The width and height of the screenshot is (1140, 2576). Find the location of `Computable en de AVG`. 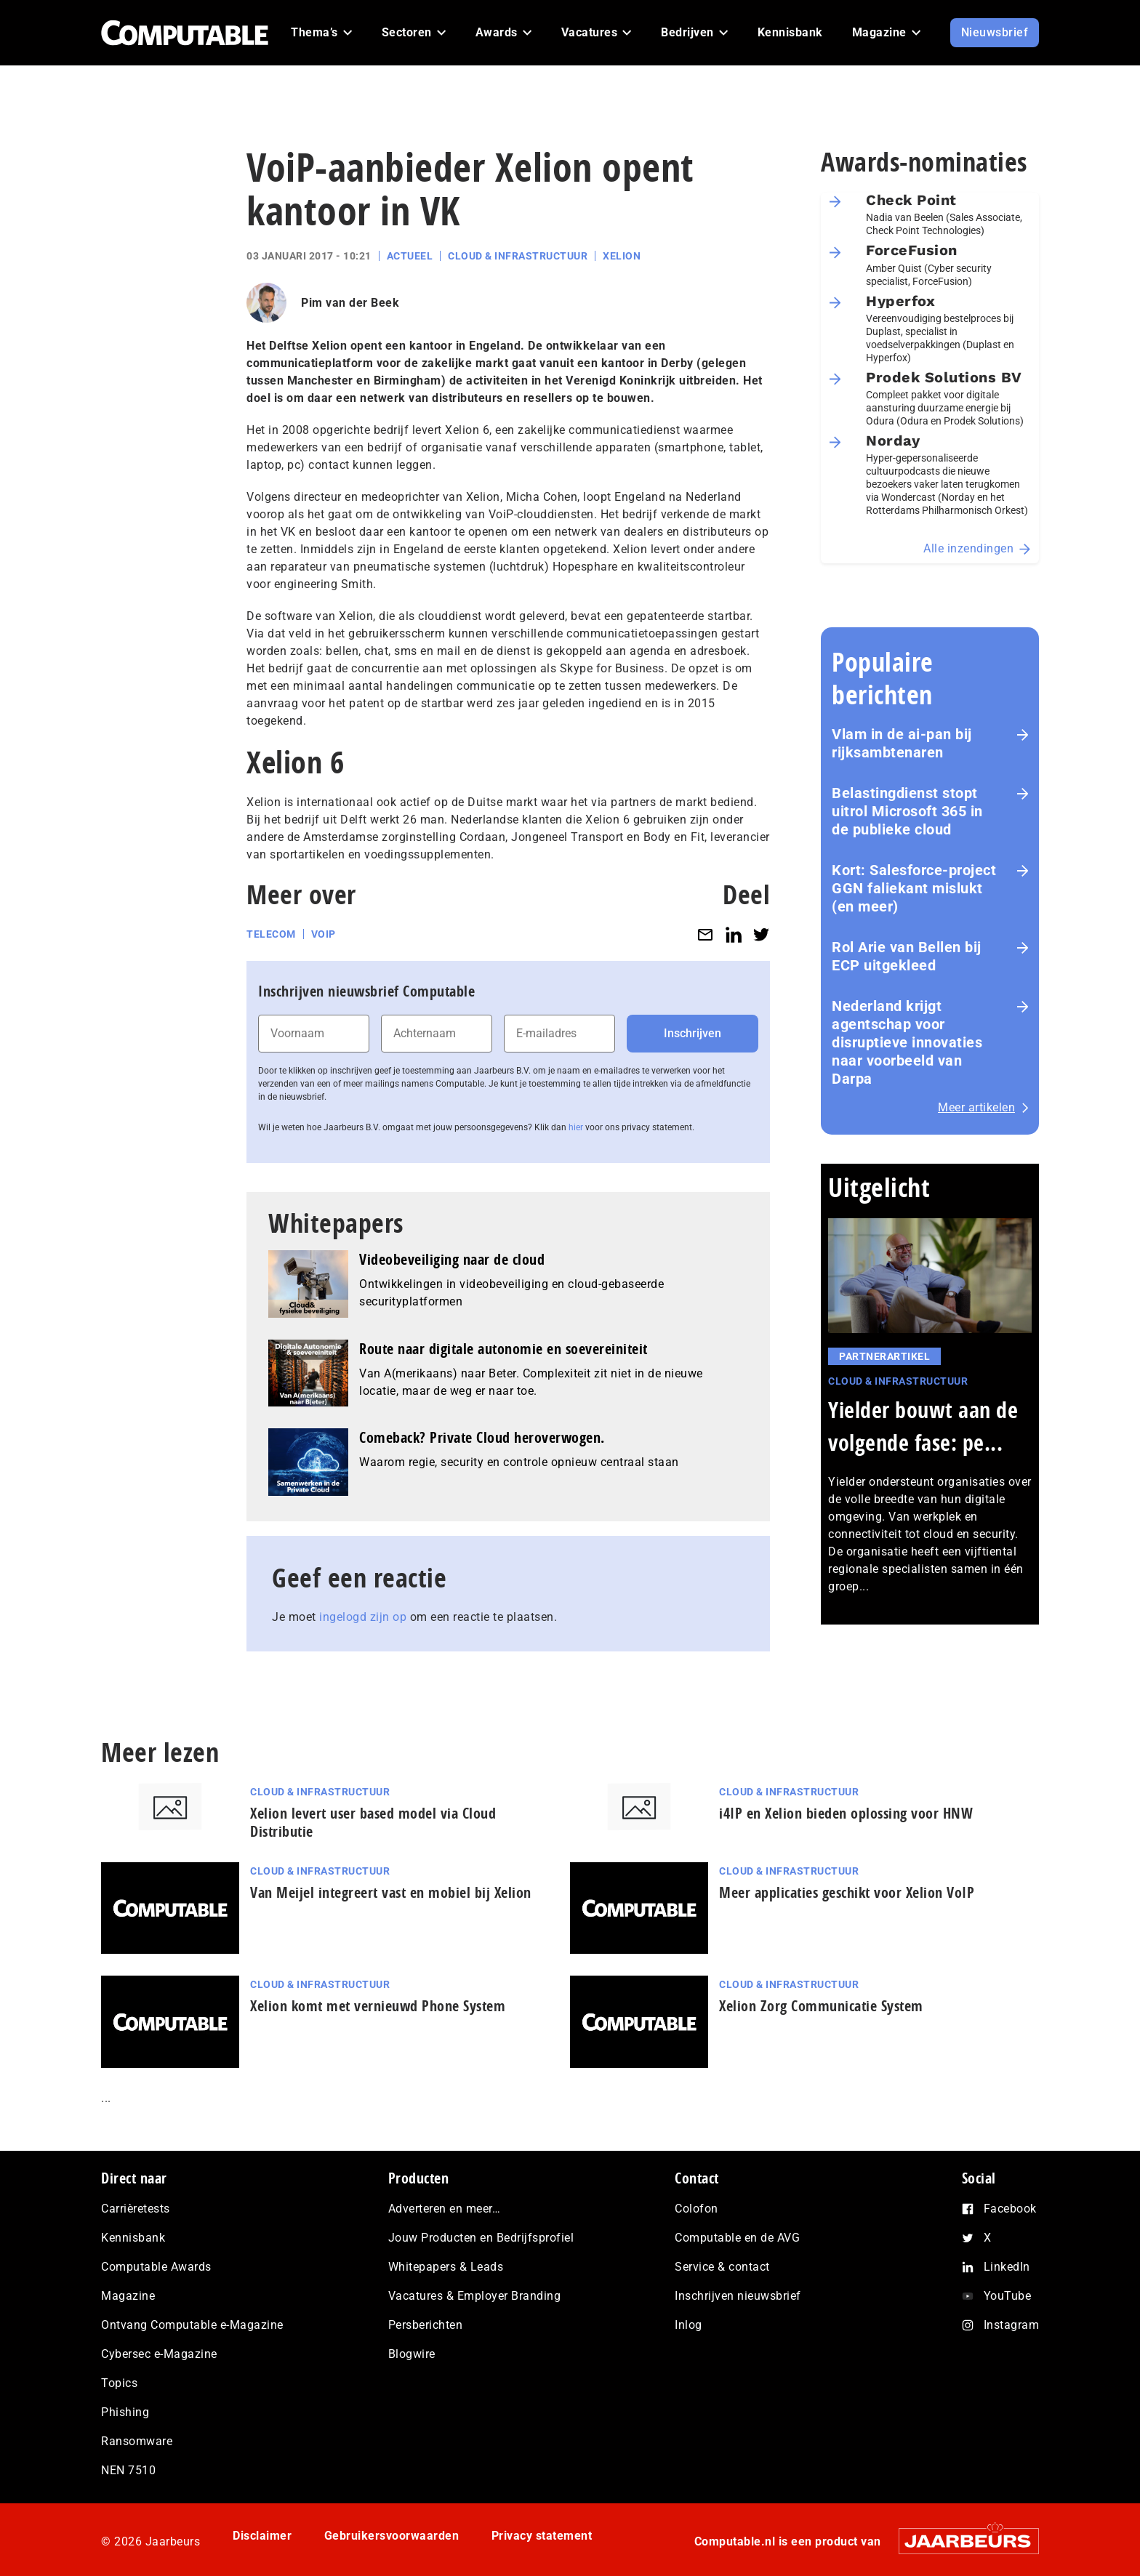

Computable en de AVG is located at coordinates (737, 2238).